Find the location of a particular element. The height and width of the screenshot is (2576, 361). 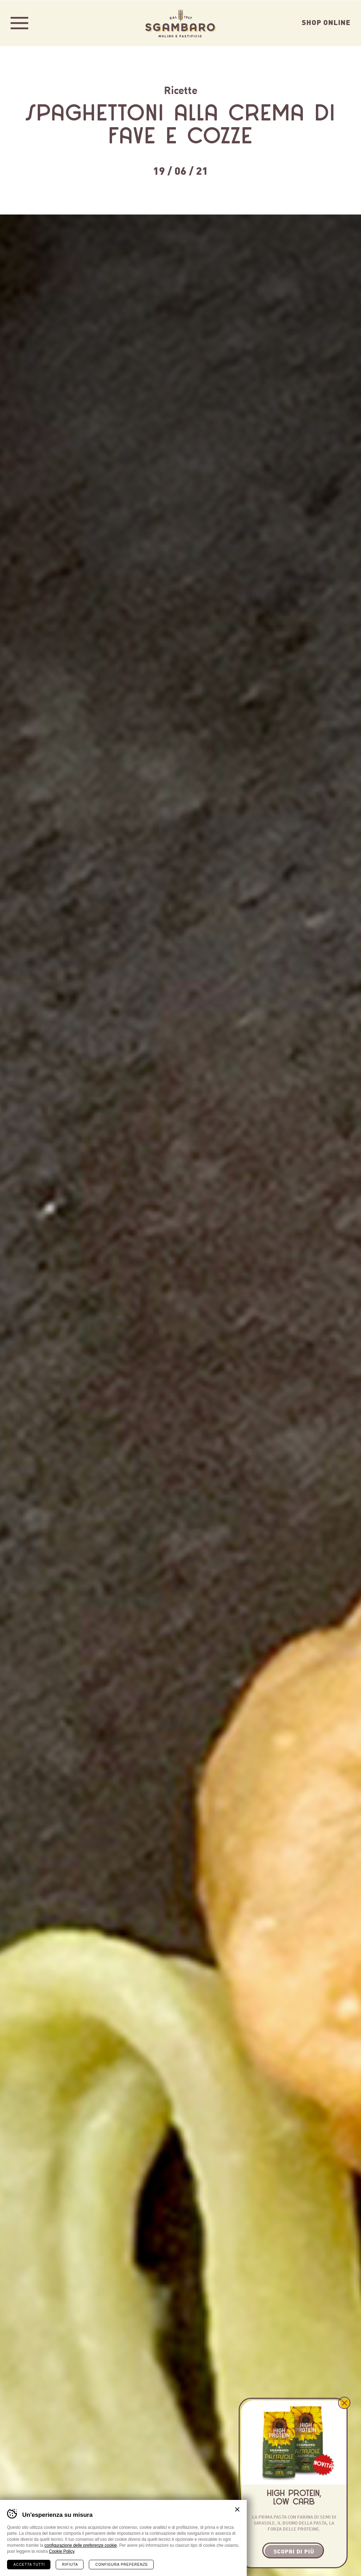

Rifiuta [Rifiuta tutti i cookie] is located at coordinates (70, 2564).